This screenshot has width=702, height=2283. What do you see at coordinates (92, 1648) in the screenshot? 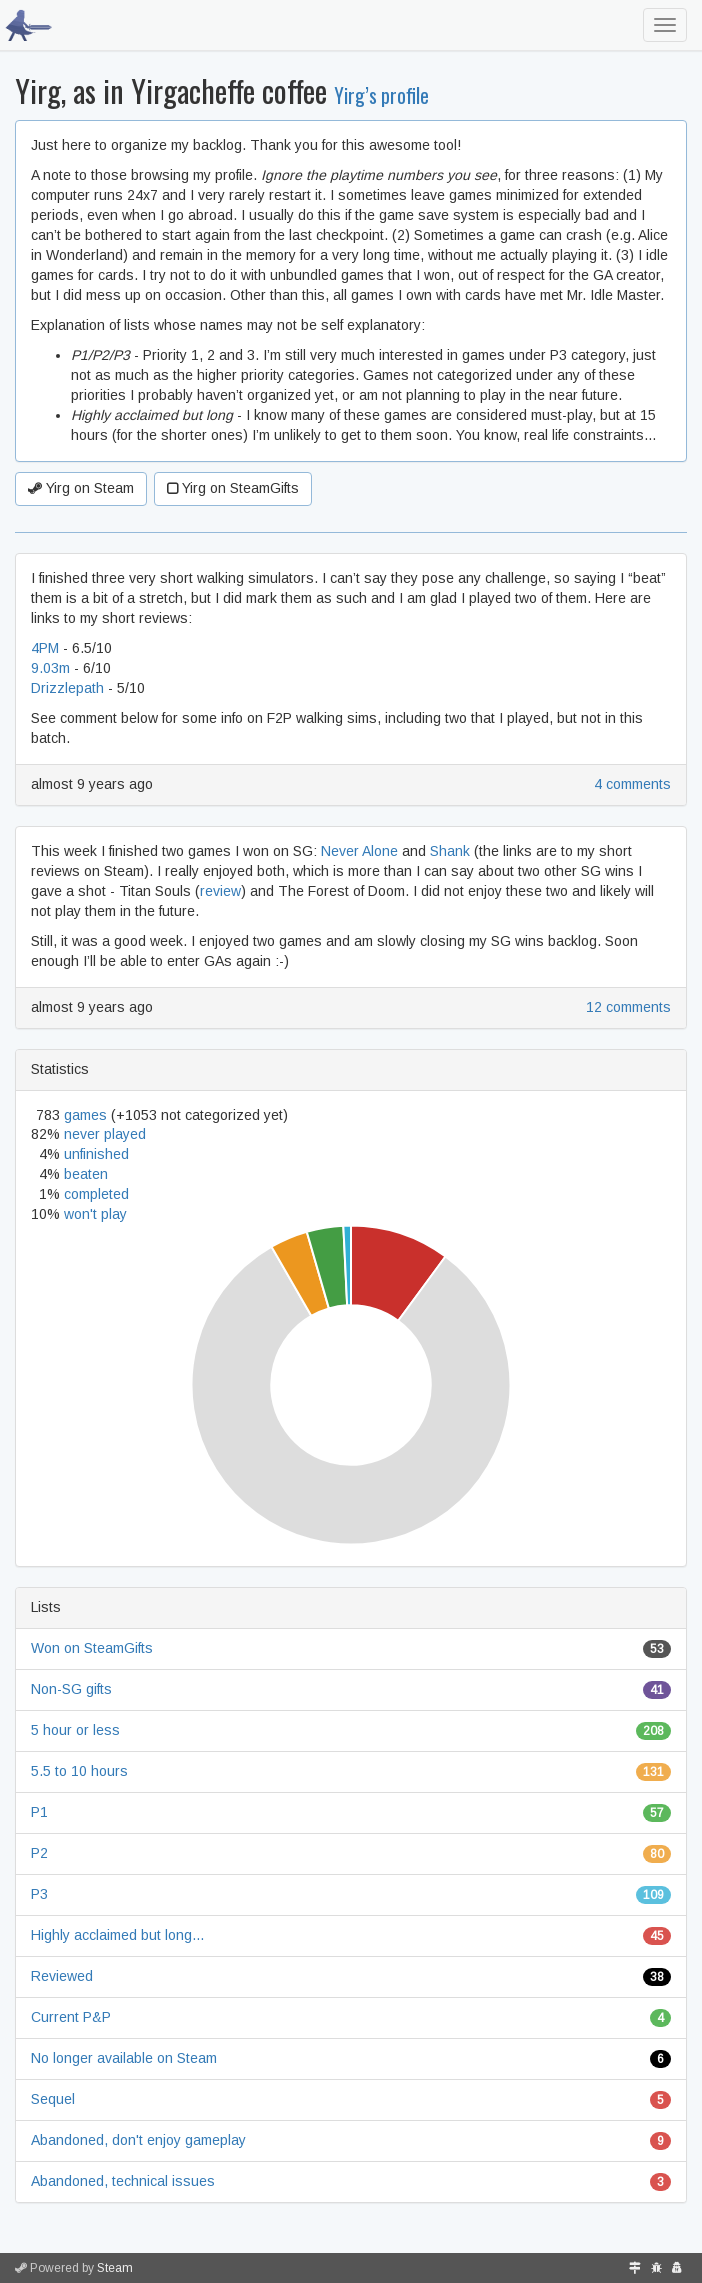
I see `Won on SteamGifts` at bounding box center [92, 1648].